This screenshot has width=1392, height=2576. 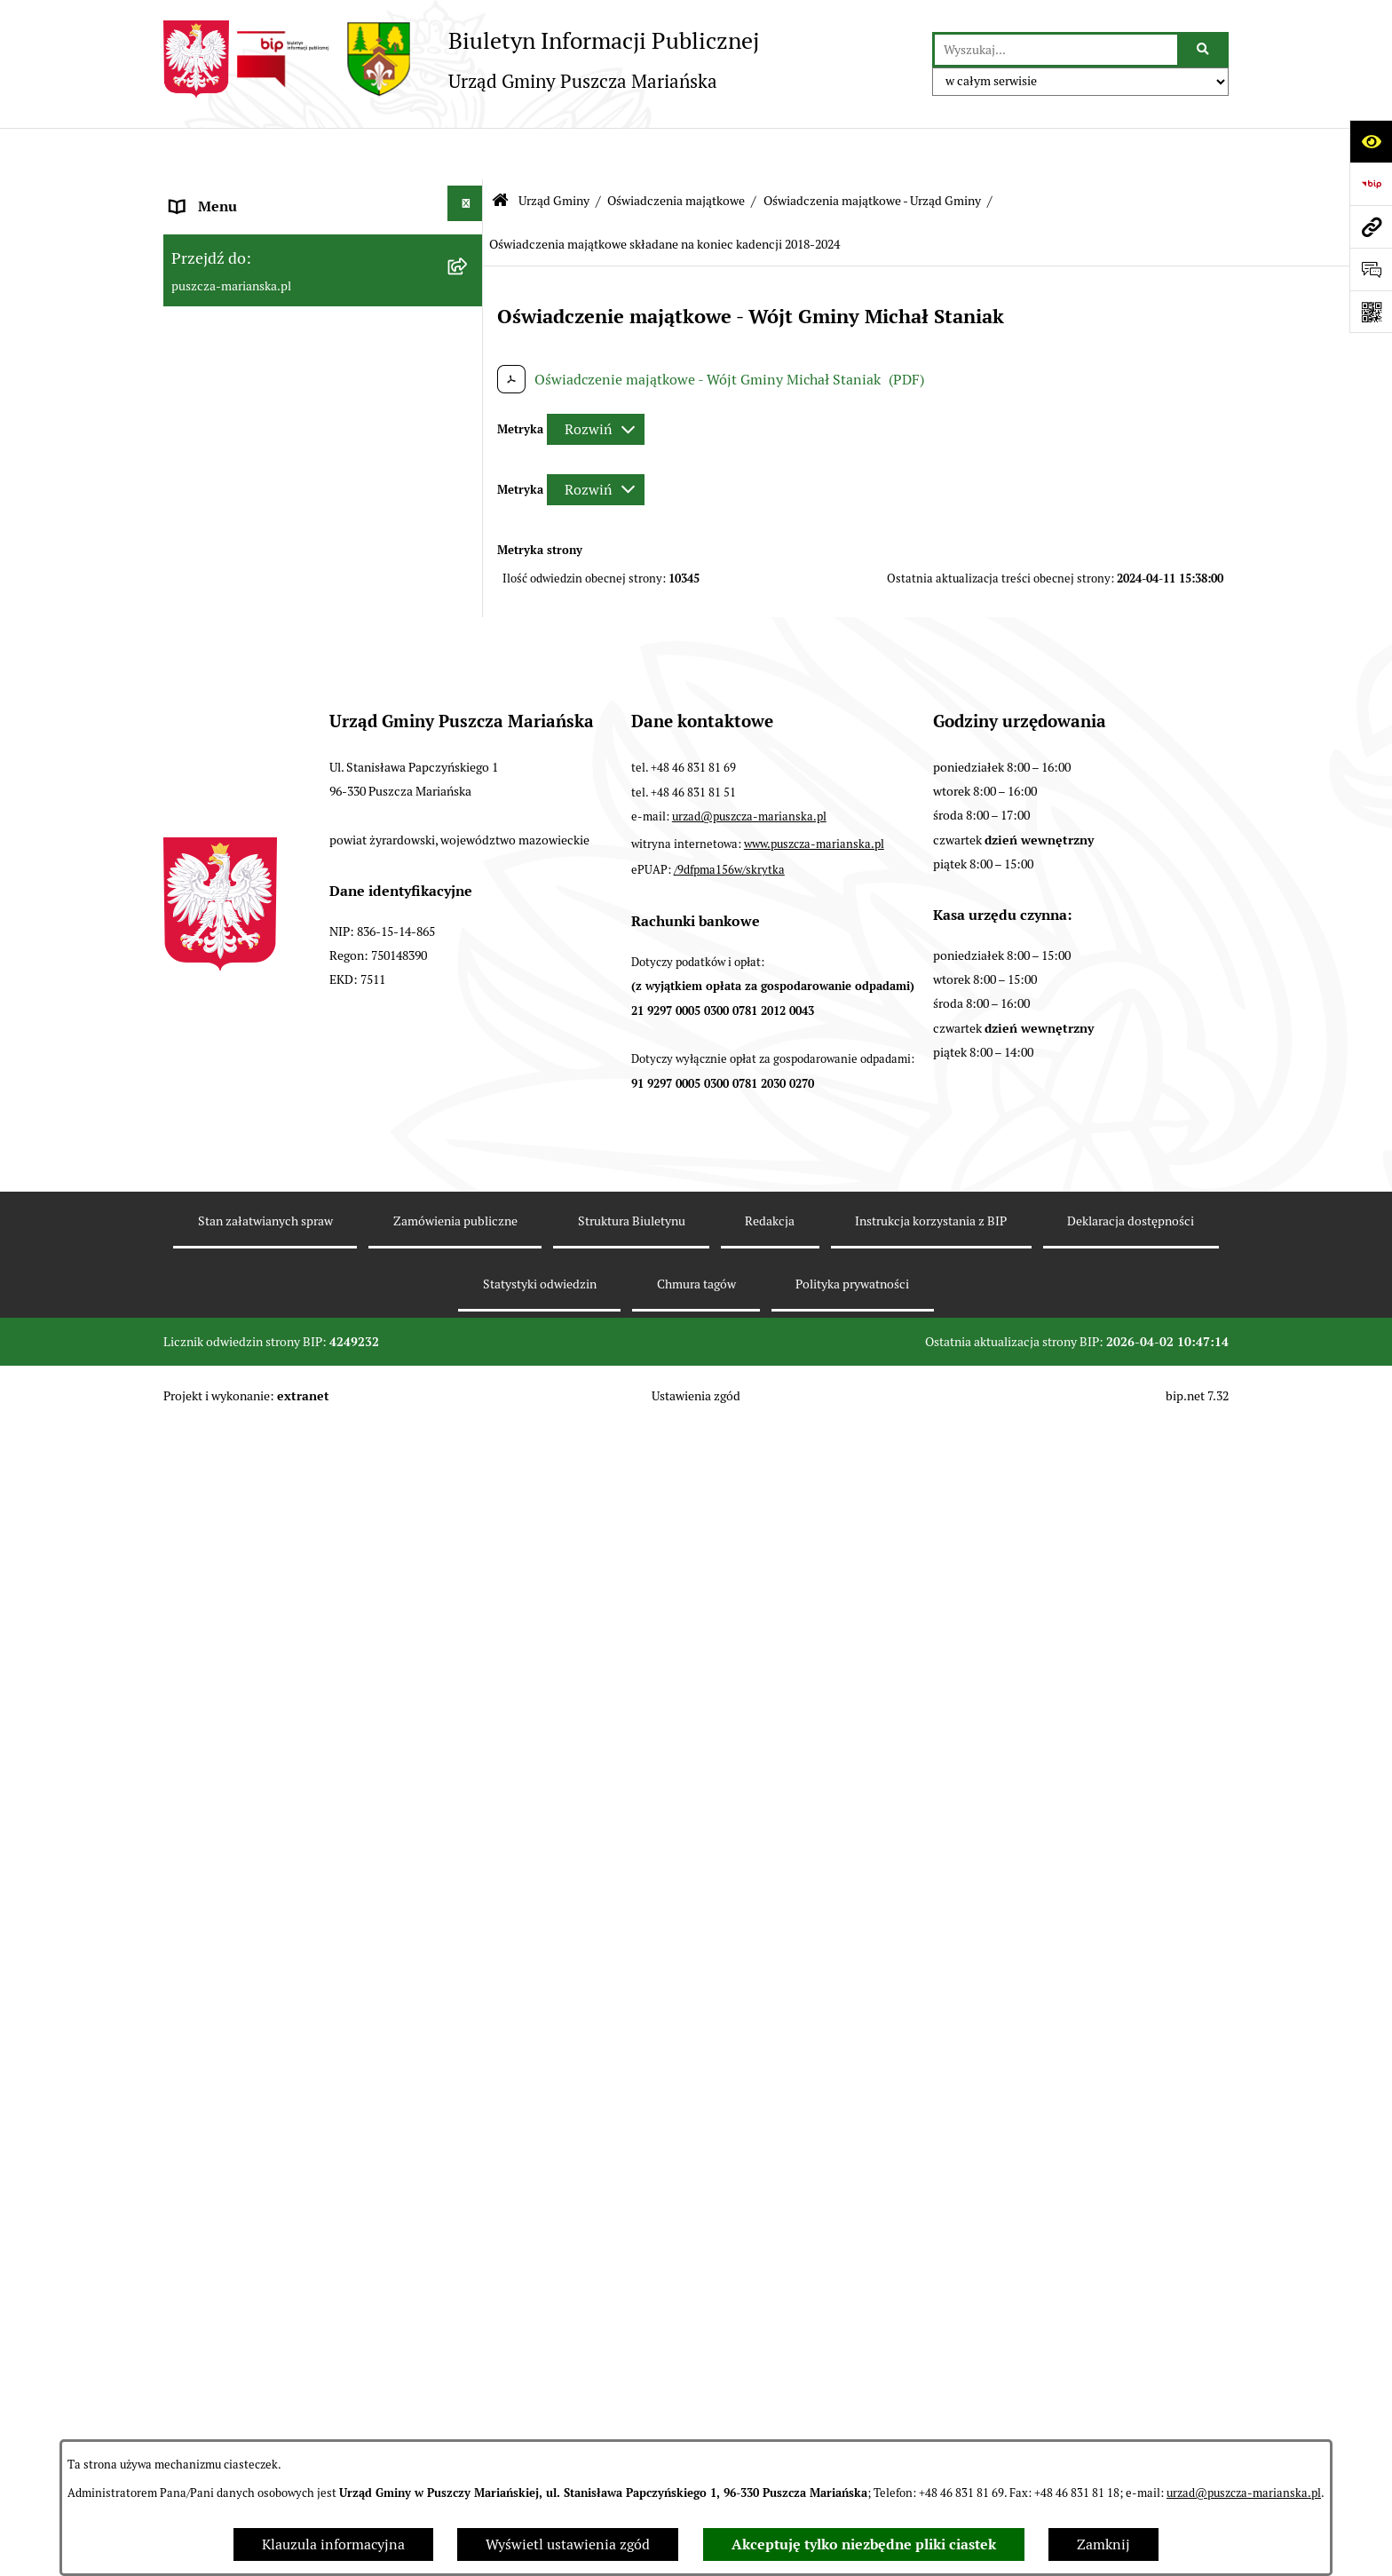 I want to click on Ochrona Środowiska, so click(x=235, y=1702).